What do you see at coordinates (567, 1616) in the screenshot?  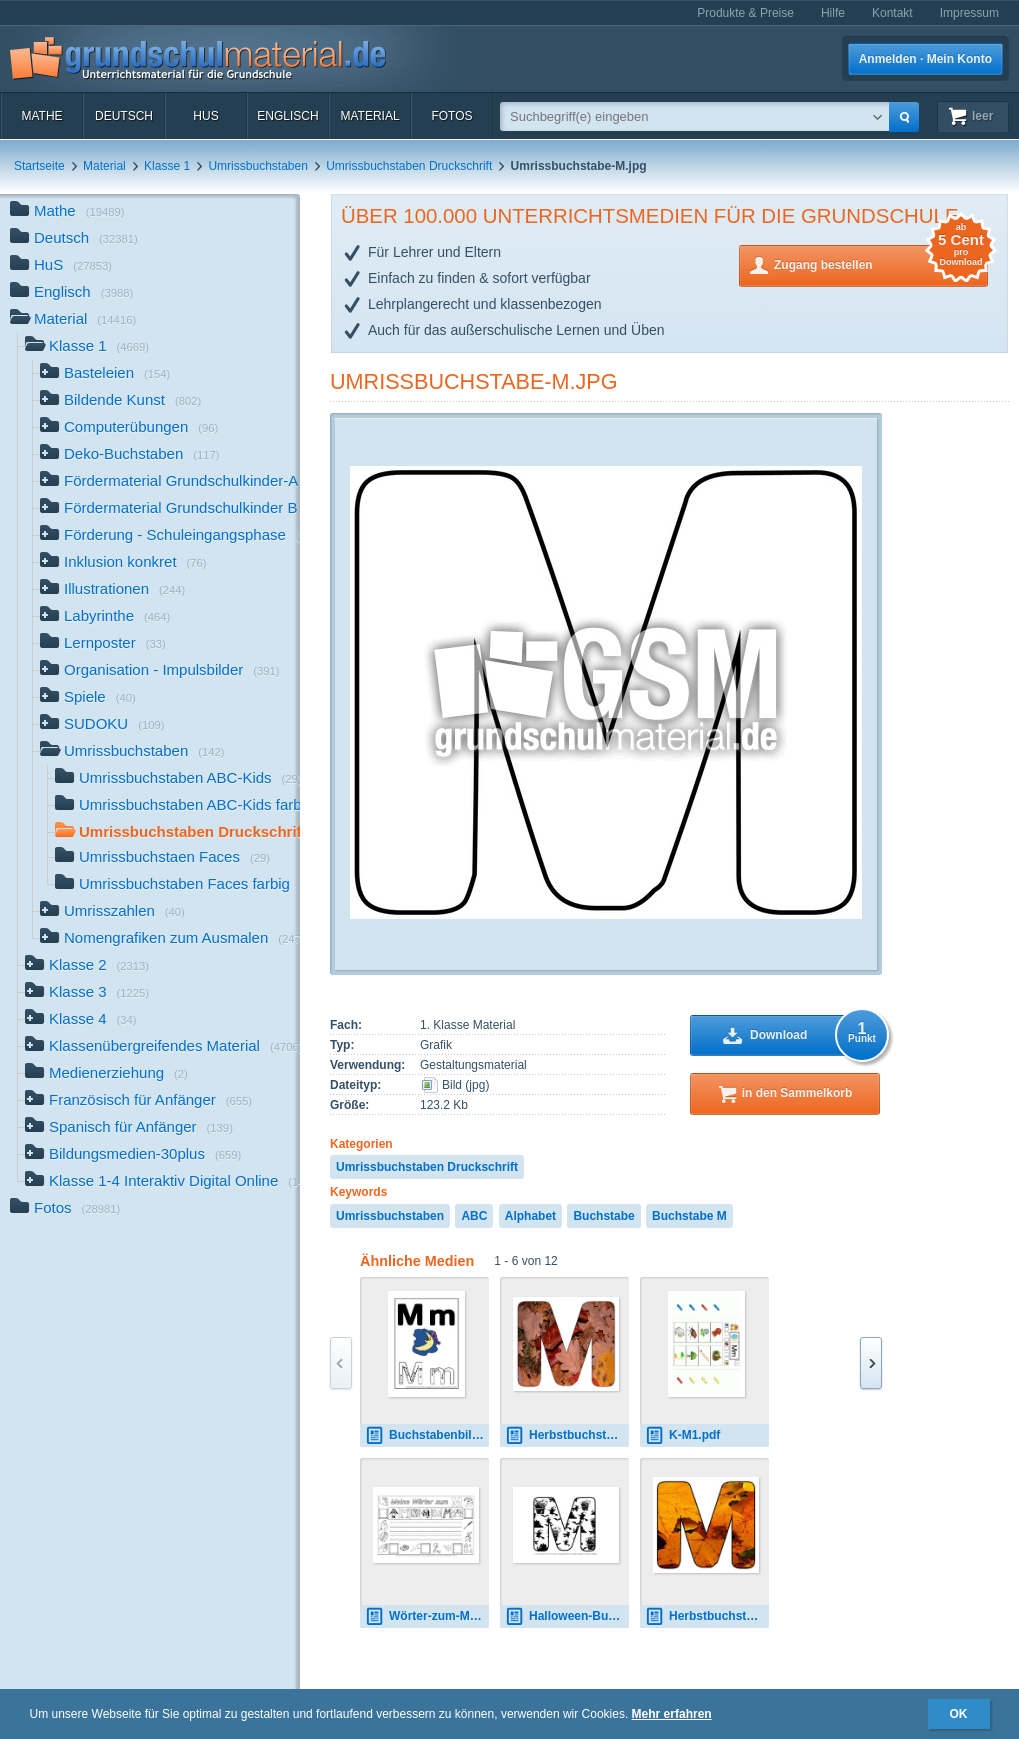 I see `Halloween-Buchstaben-1-M.pdf` at bounding box center [567, 1616].